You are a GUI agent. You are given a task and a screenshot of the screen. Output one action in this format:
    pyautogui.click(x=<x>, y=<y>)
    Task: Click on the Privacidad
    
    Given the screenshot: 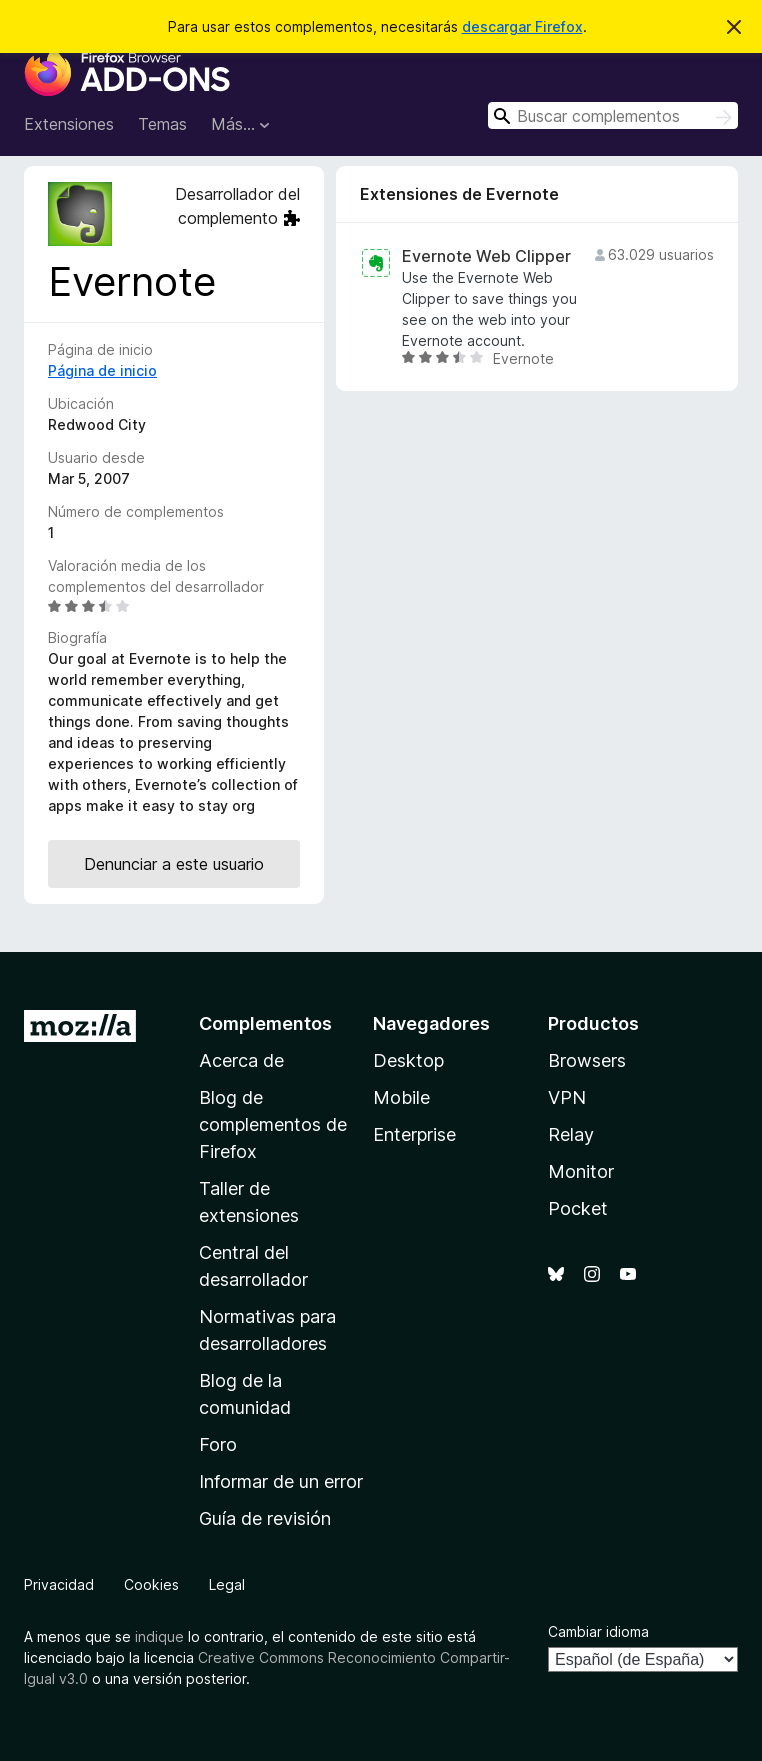 What is the action you would take?
    pyautogui.click(x=59, y=1584)
    